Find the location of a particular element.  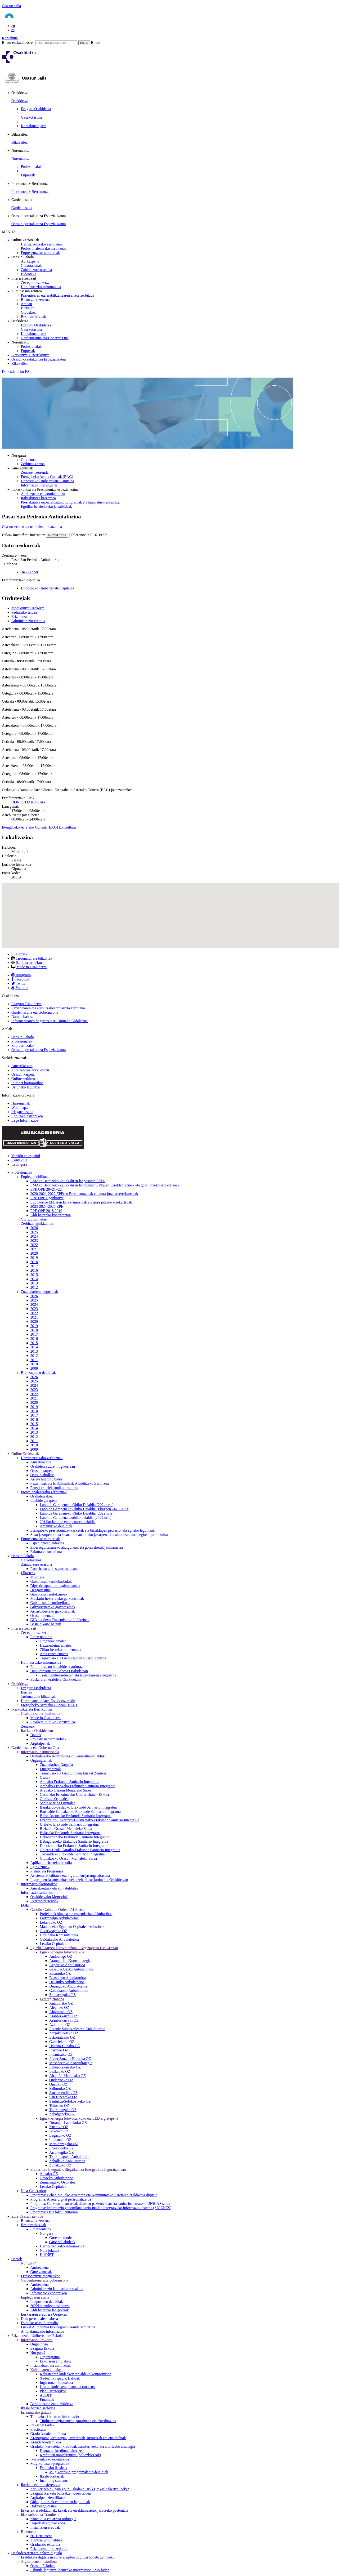

Aldi baterako kontratazioa is located at coordinates (50, 1215).